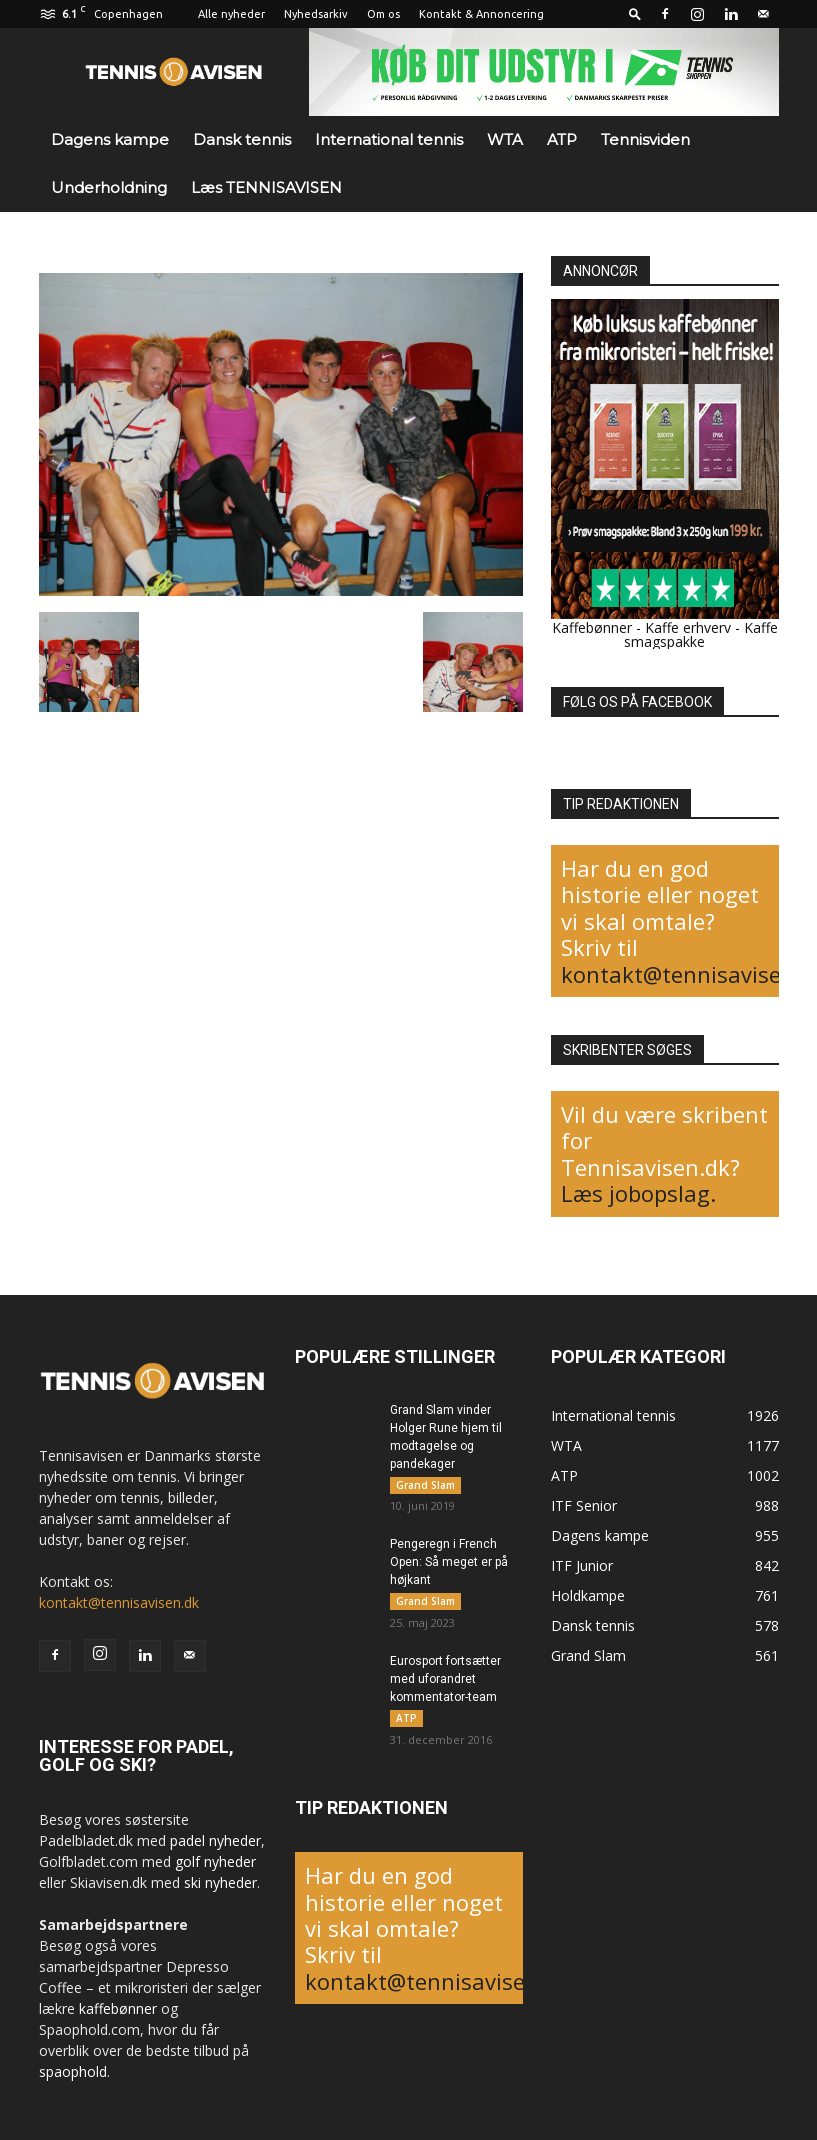 The image size is (817, 2140). I want to click on kontakt@tennisavisen.dk, so click(119, 1602).